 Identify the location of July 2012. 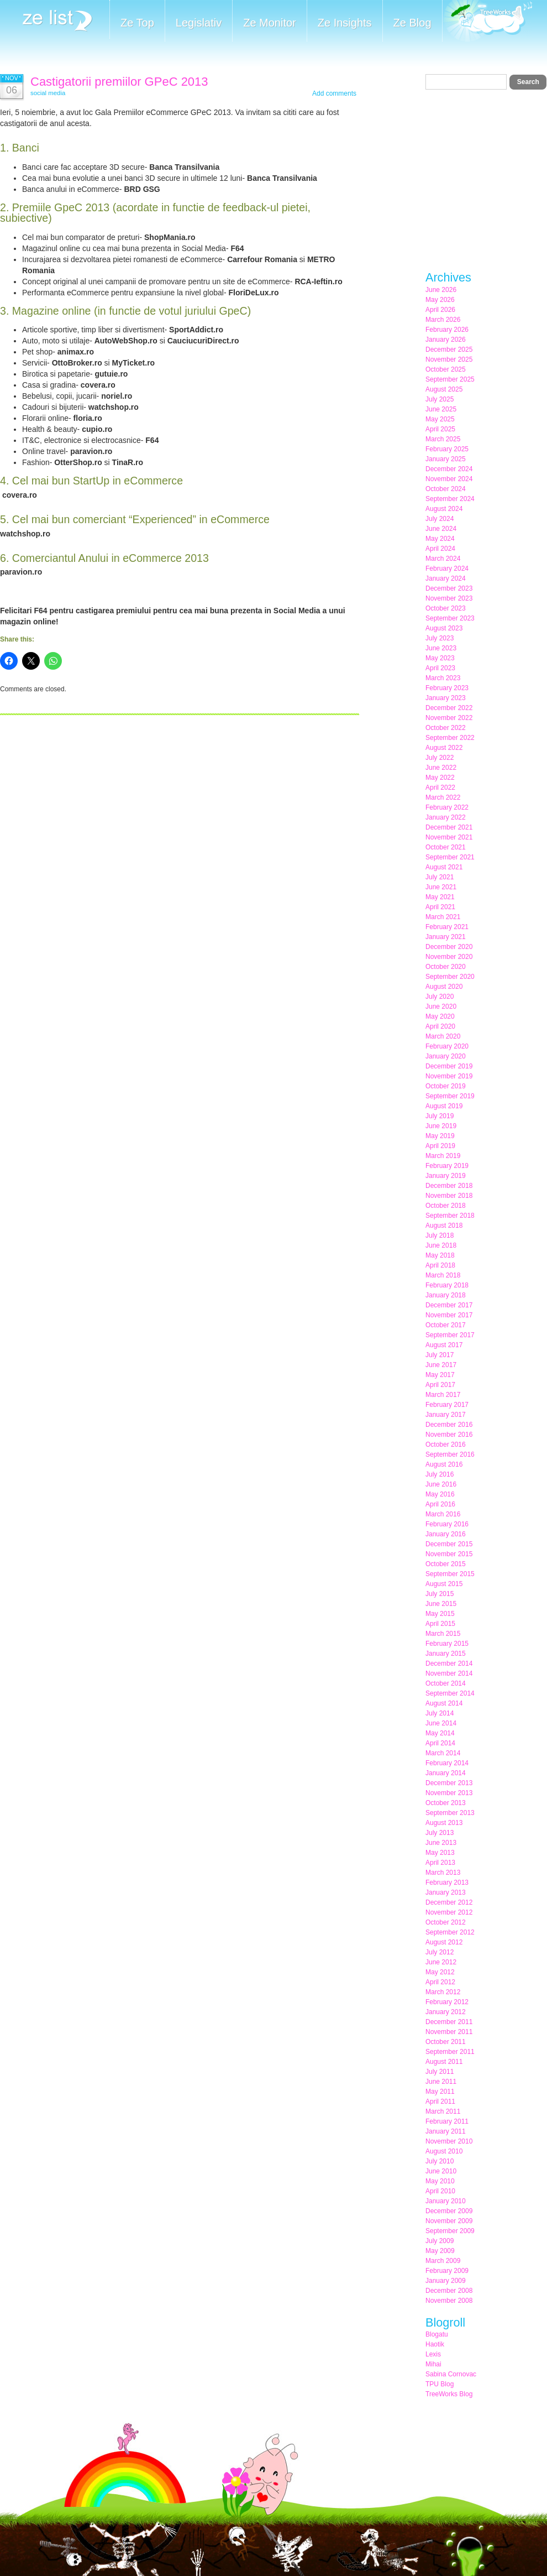
(439, 1952).